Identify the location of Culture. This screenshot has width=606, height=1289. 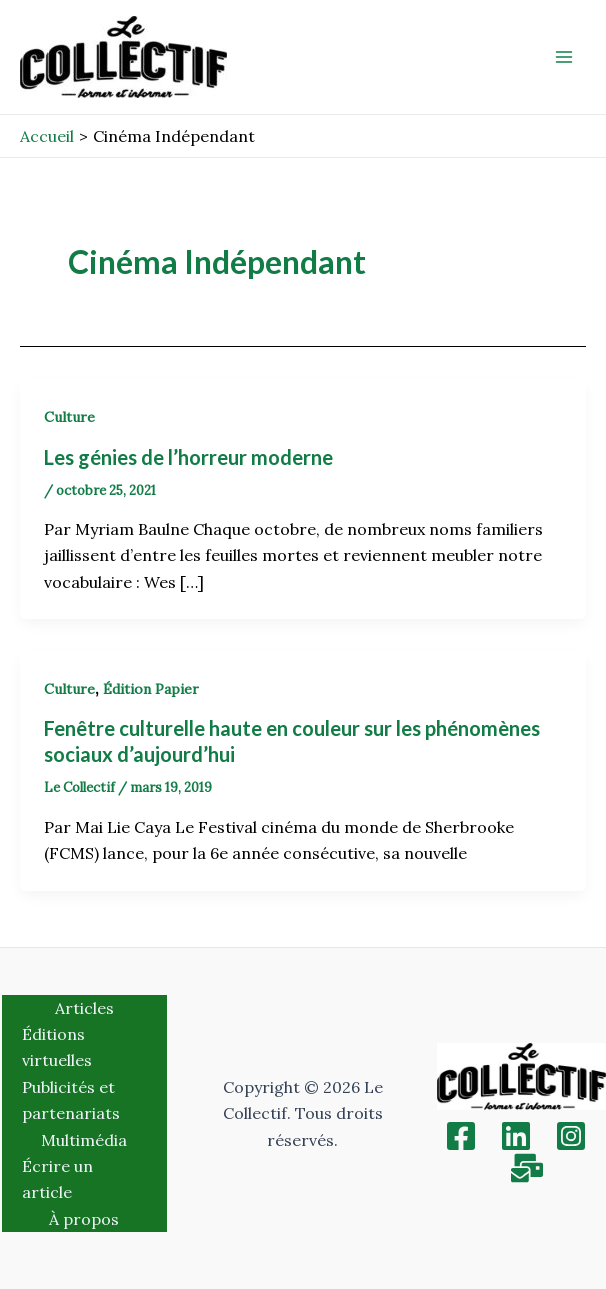
(69, 417).